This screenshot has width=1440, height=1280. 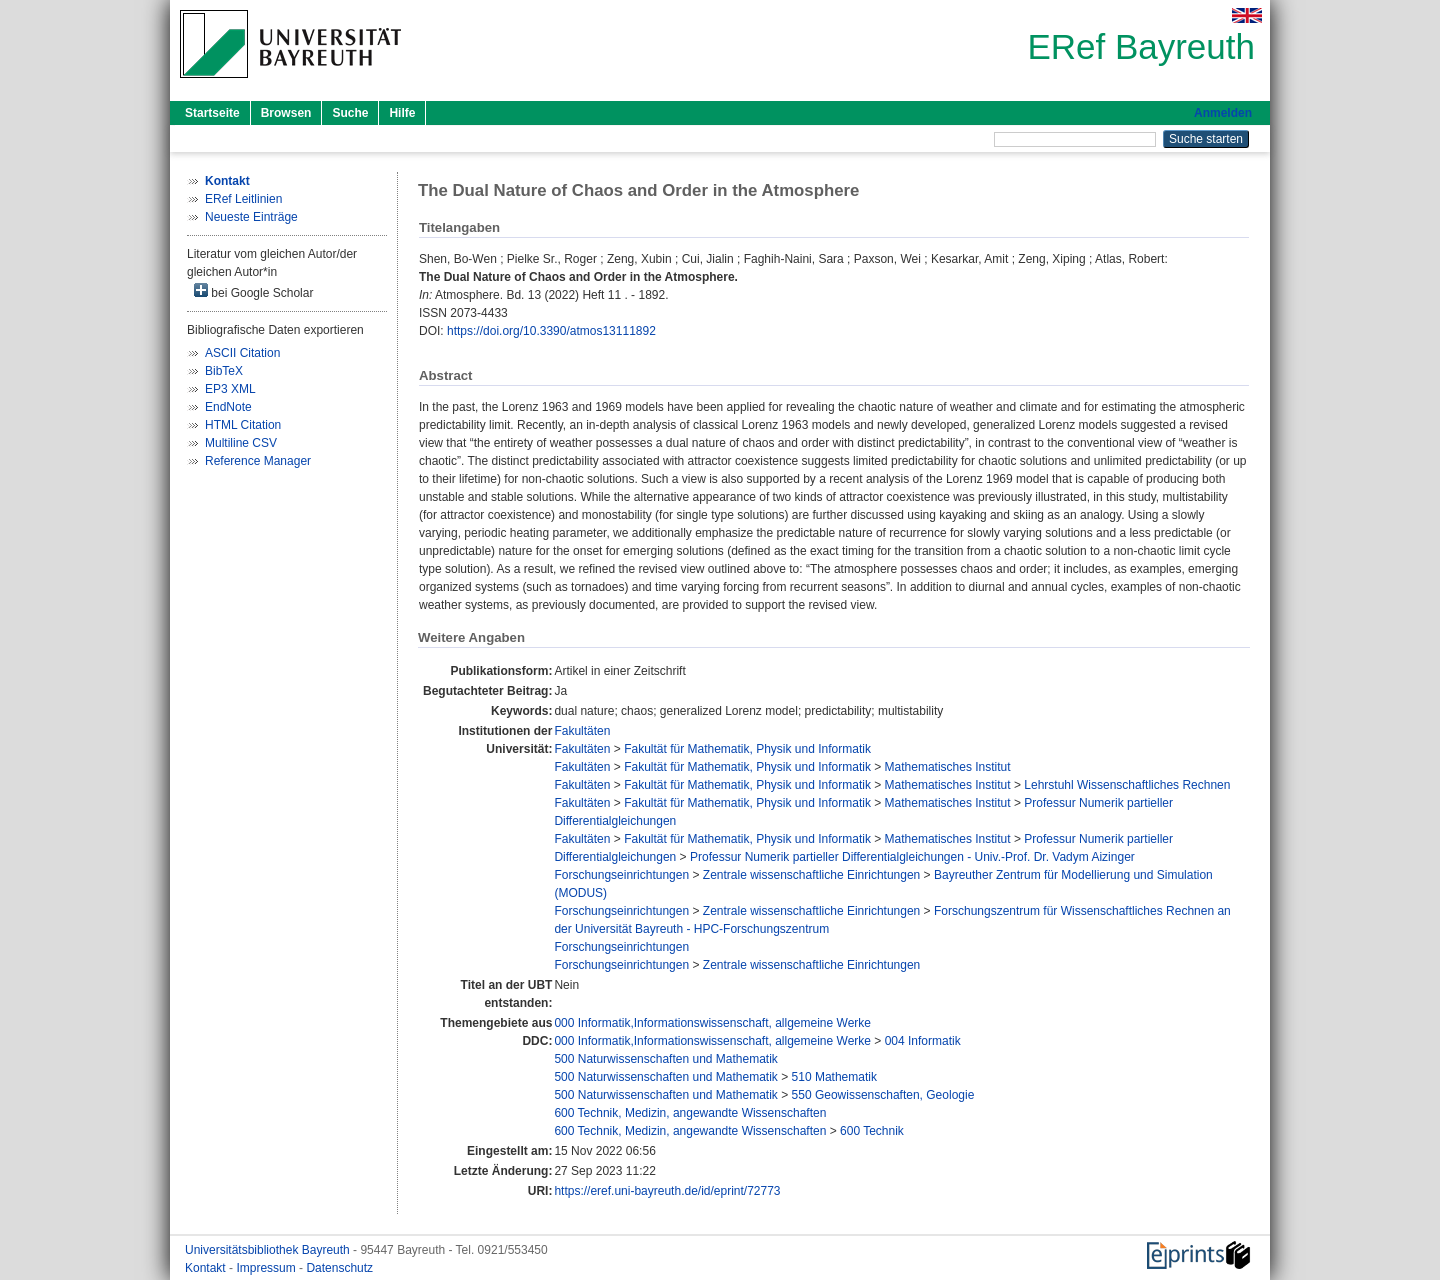 I want to click on Professur Numerik partieller Differentialgleichungen - Univ.-Prof. Dr. Vadym Aizinger, so click(x=912, y=857).